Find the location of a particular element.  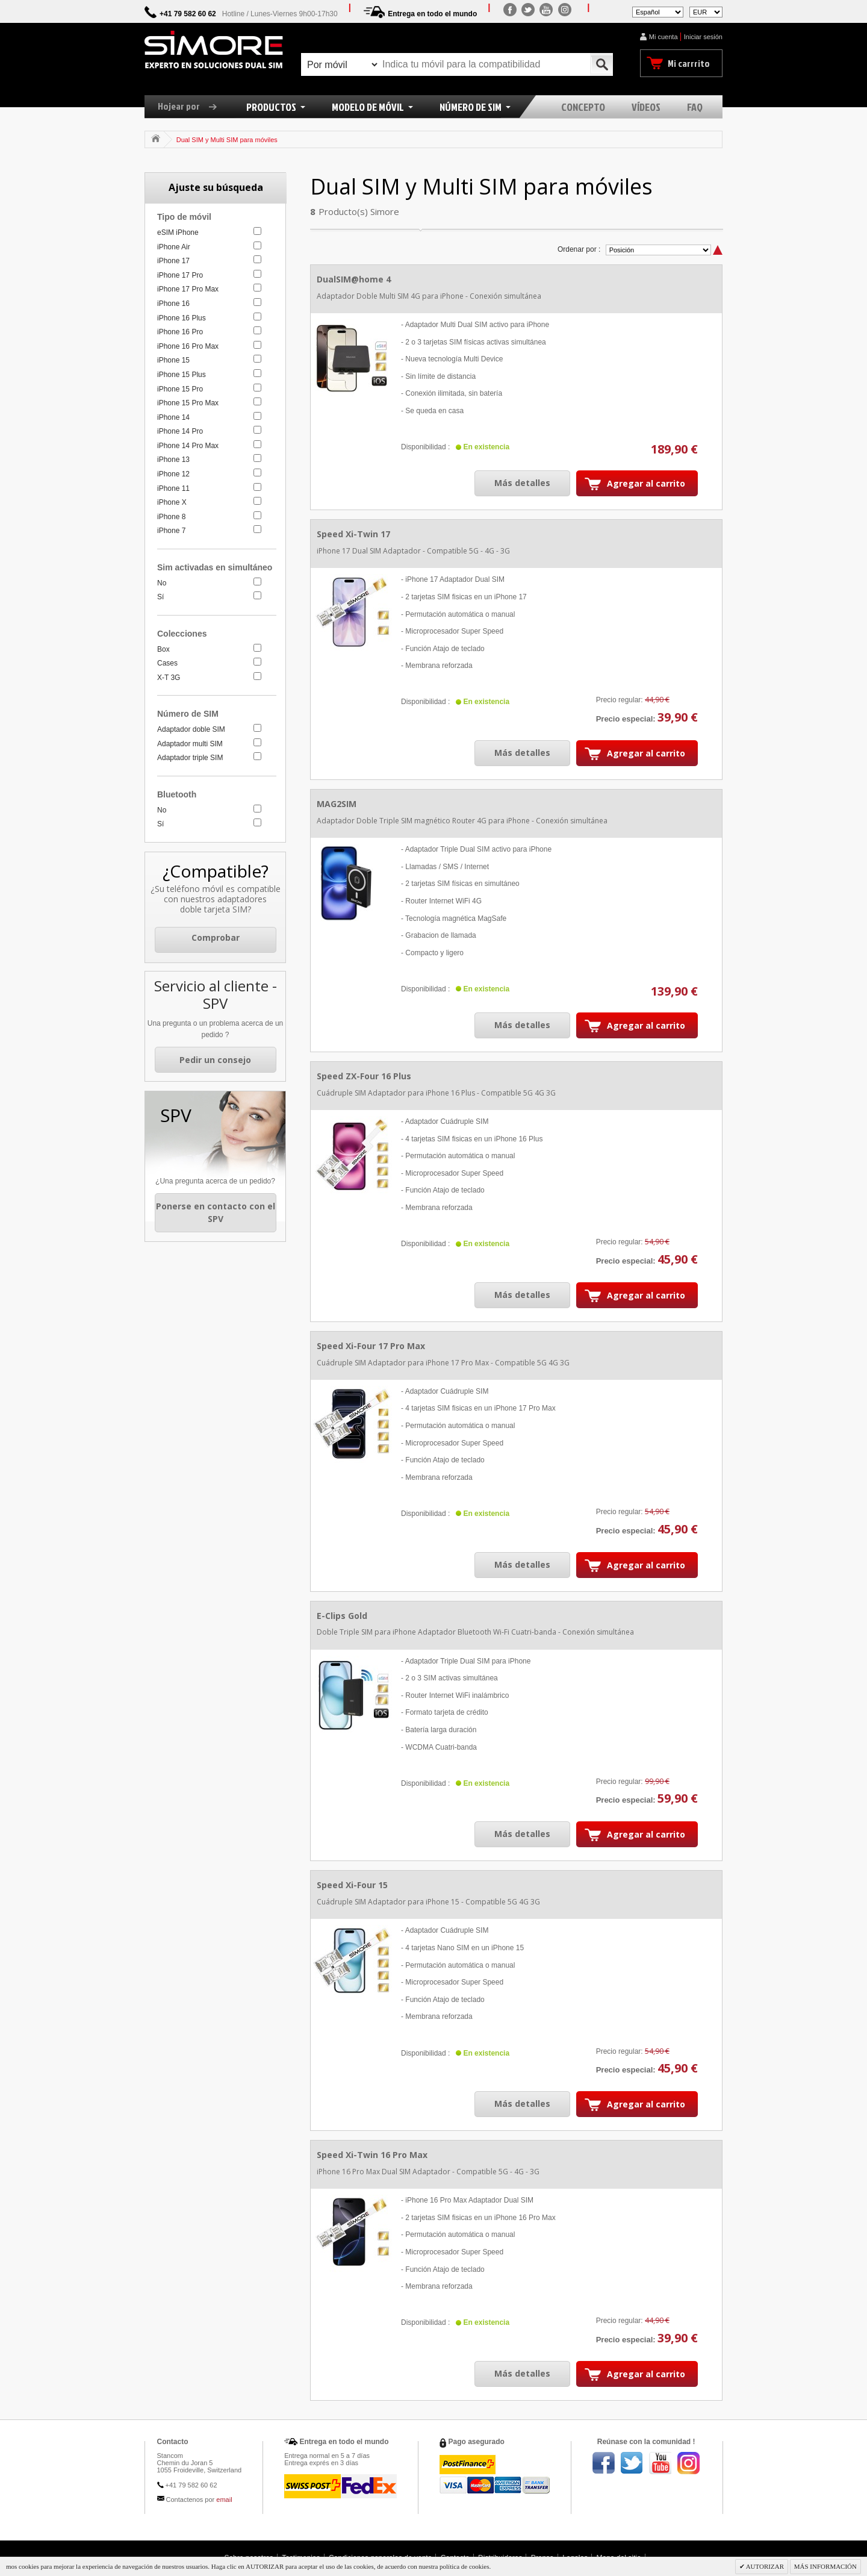

Speed Xi-Four 17 Pro Max is located at coordinates (371, 1346).